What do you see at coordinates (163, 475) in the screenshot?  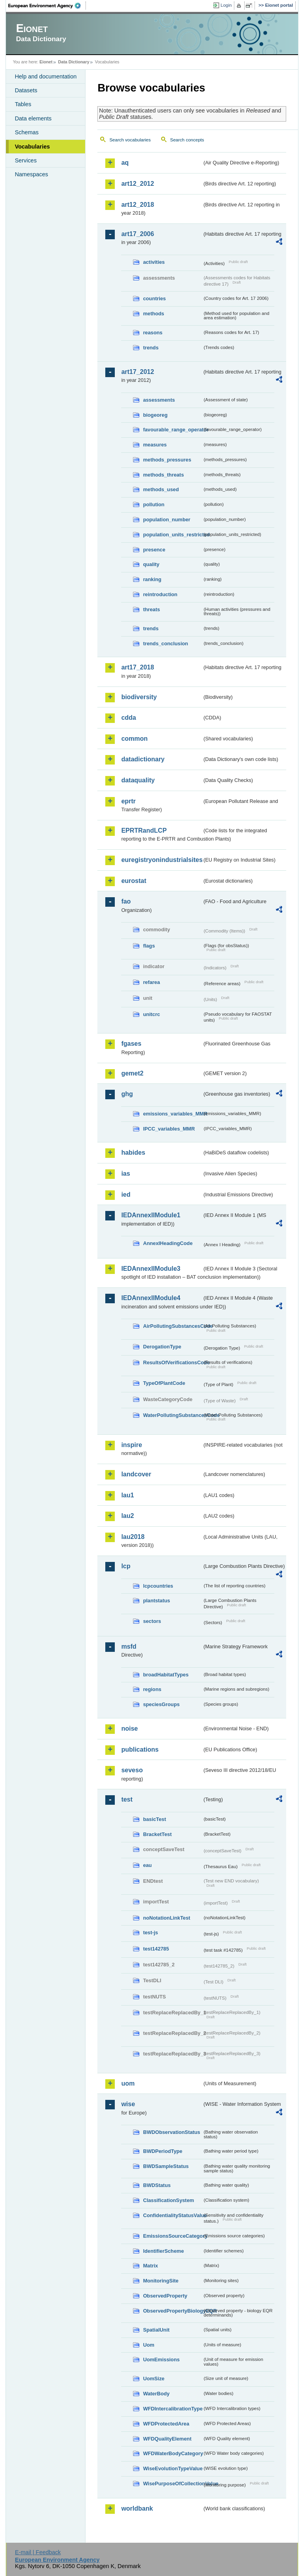 I see `methods_threats` at bounding box center [163, 475].